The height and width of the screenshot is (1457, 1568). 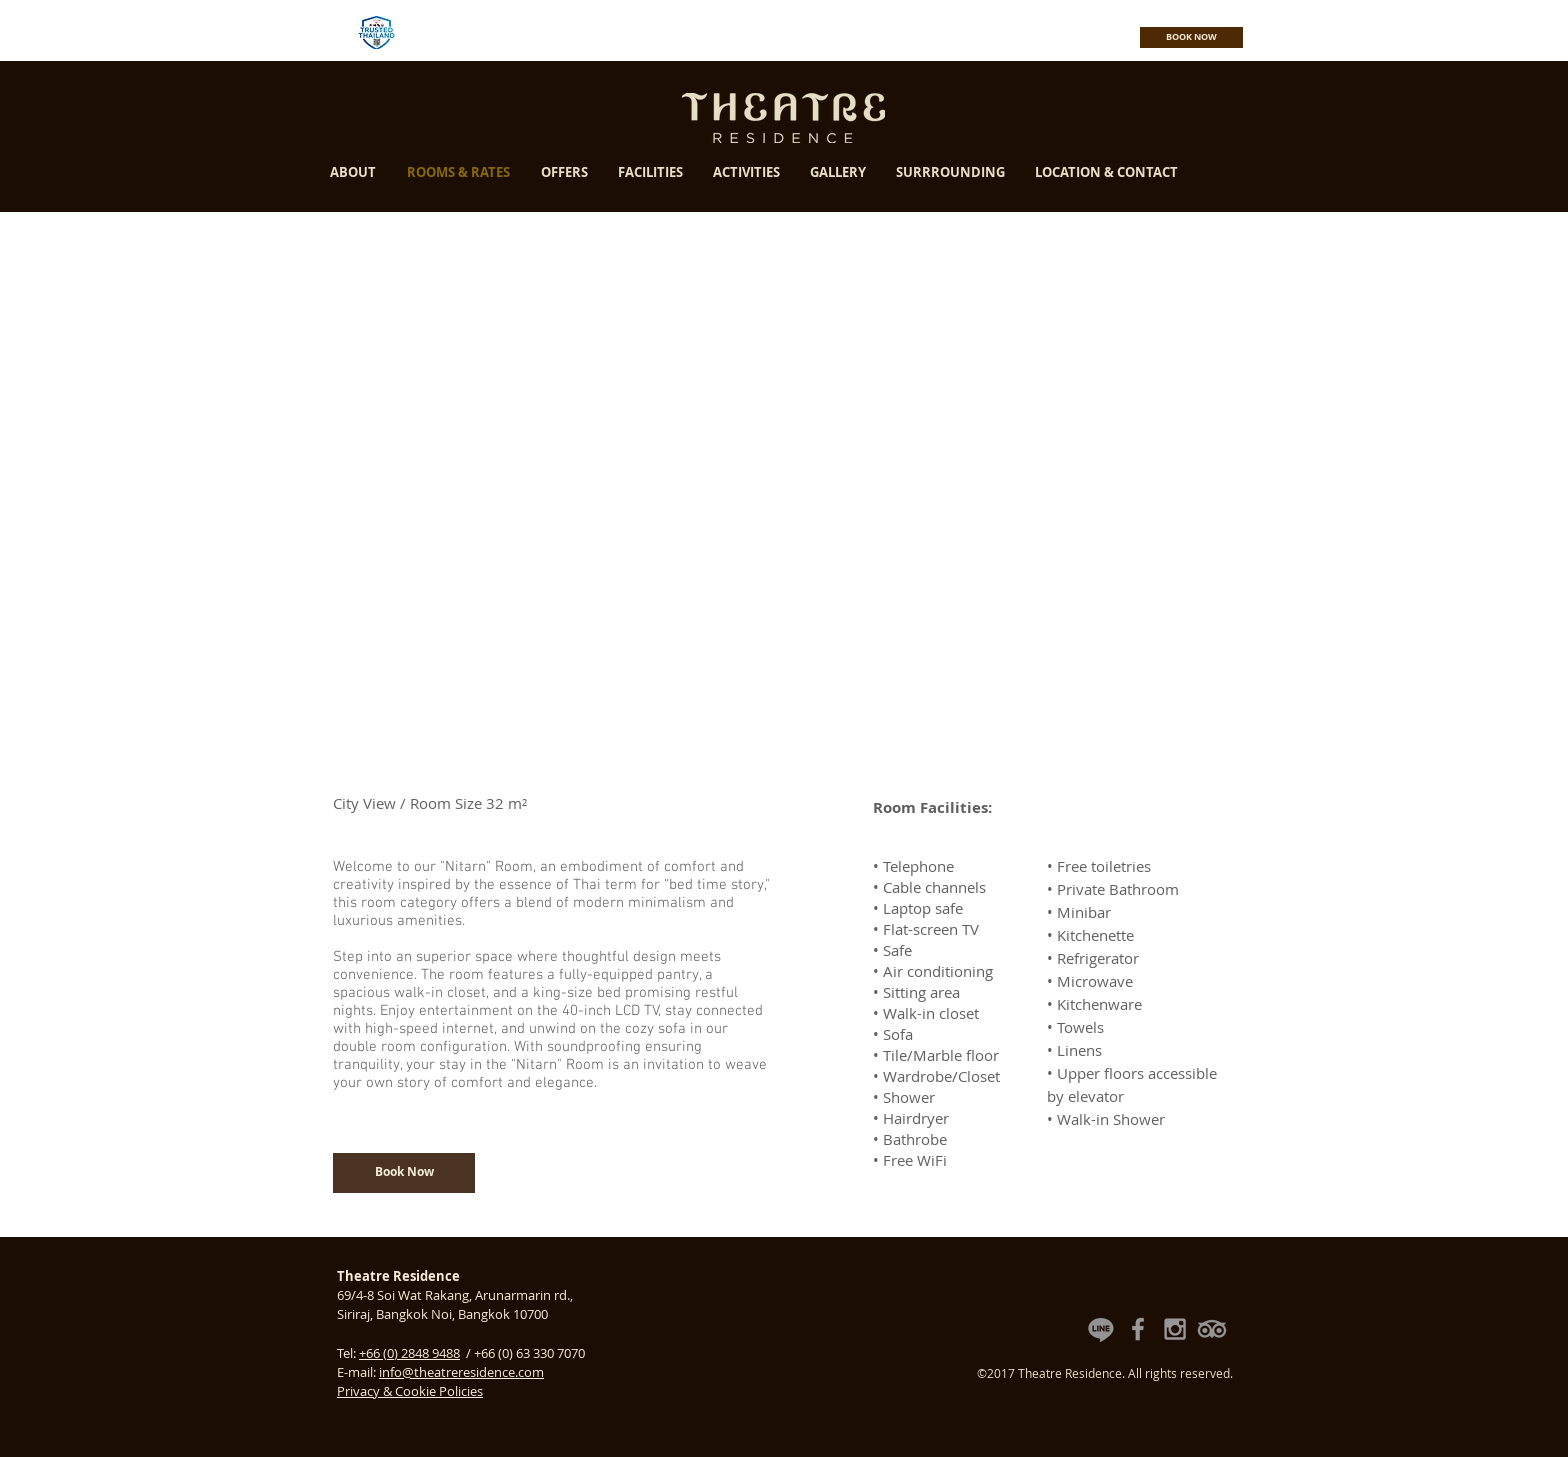 I want to click on +66 (0) 2848 9488, so click(x=409, y=1353).